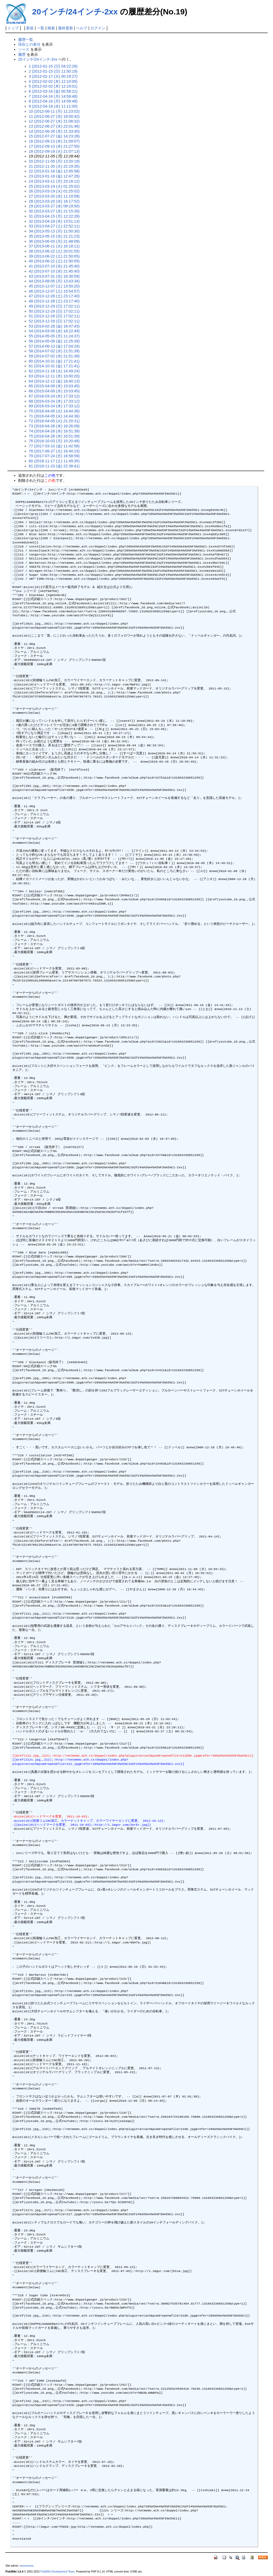  Describe the element at coordinates (54, 331) in the screenshot. I see `54 (2014-03-05 (水) 16:22:49)` at that location.